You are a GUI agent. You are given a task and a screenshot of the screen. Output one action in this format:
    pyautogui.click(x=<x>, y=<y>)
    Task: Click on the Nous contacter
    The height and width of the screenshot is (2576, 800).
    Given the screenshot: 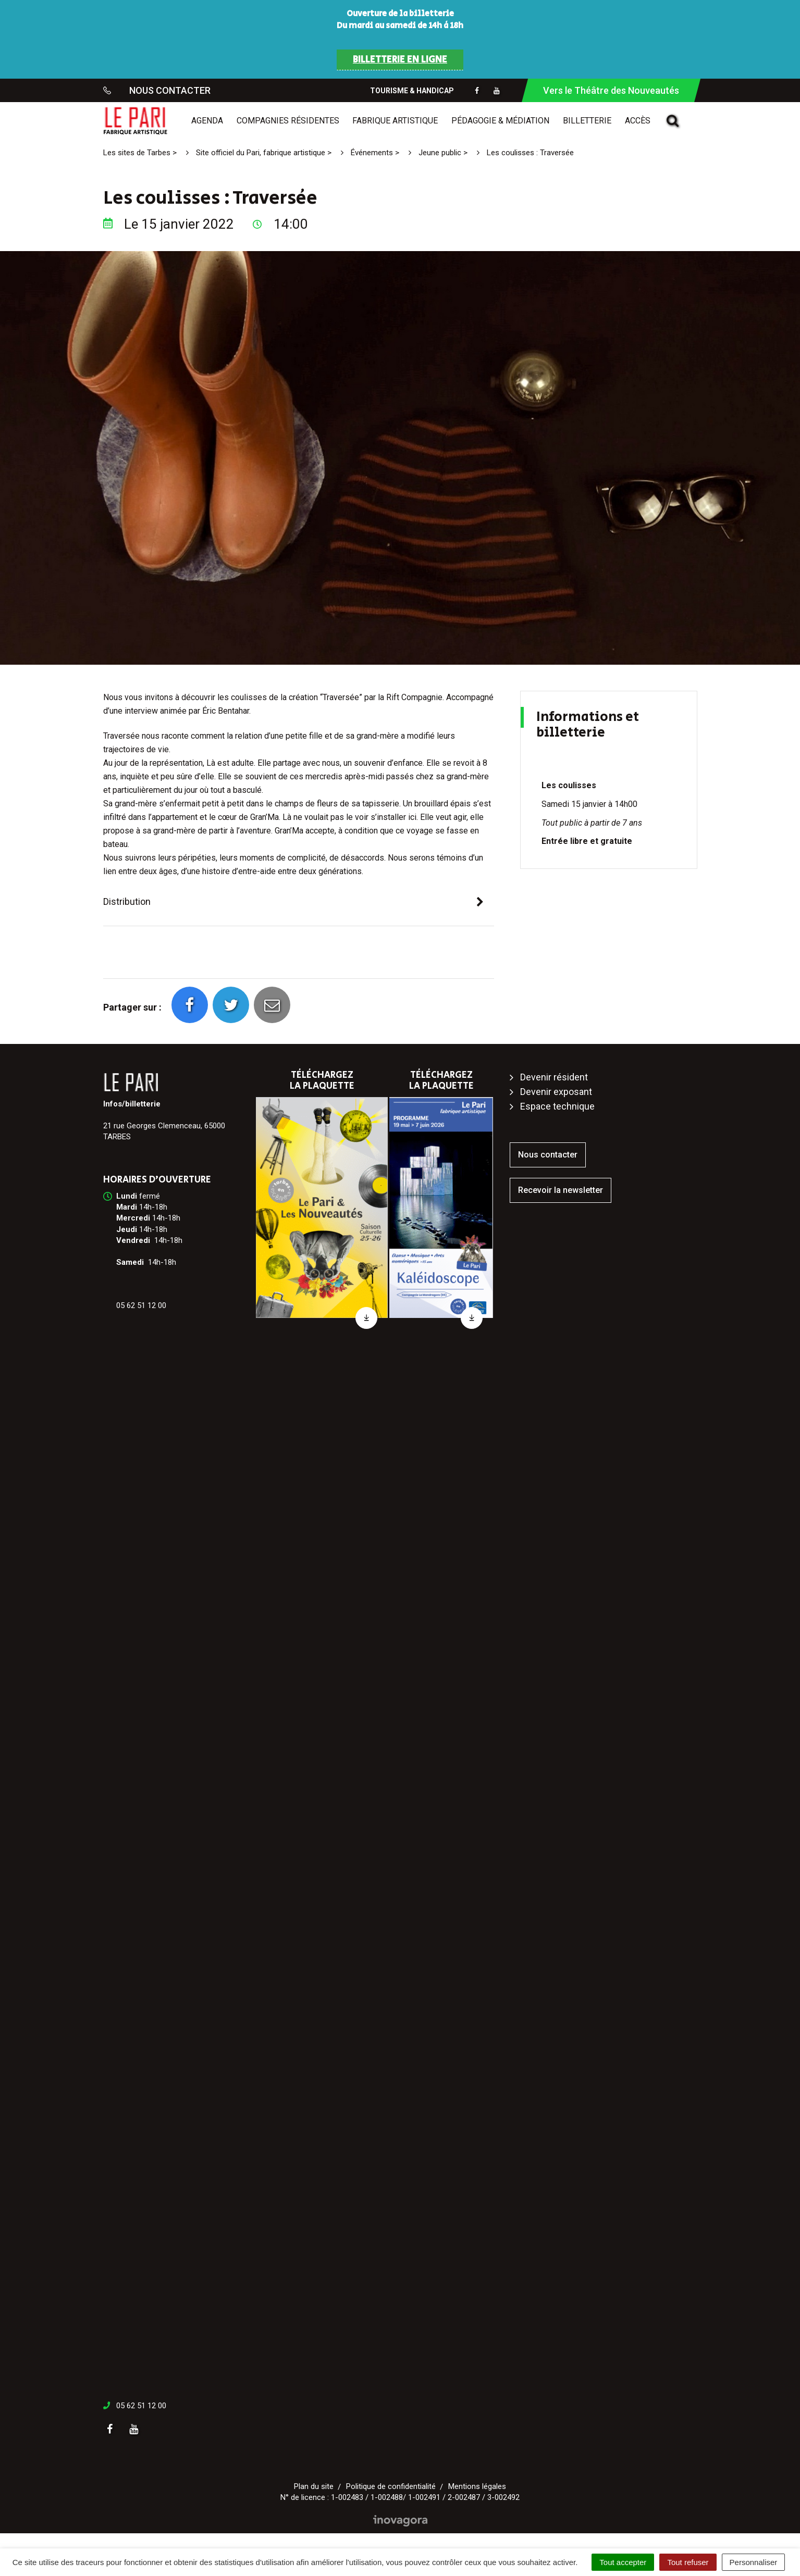 What is the action you would take?
    pyautogui.click(x=547, y=1155)
    